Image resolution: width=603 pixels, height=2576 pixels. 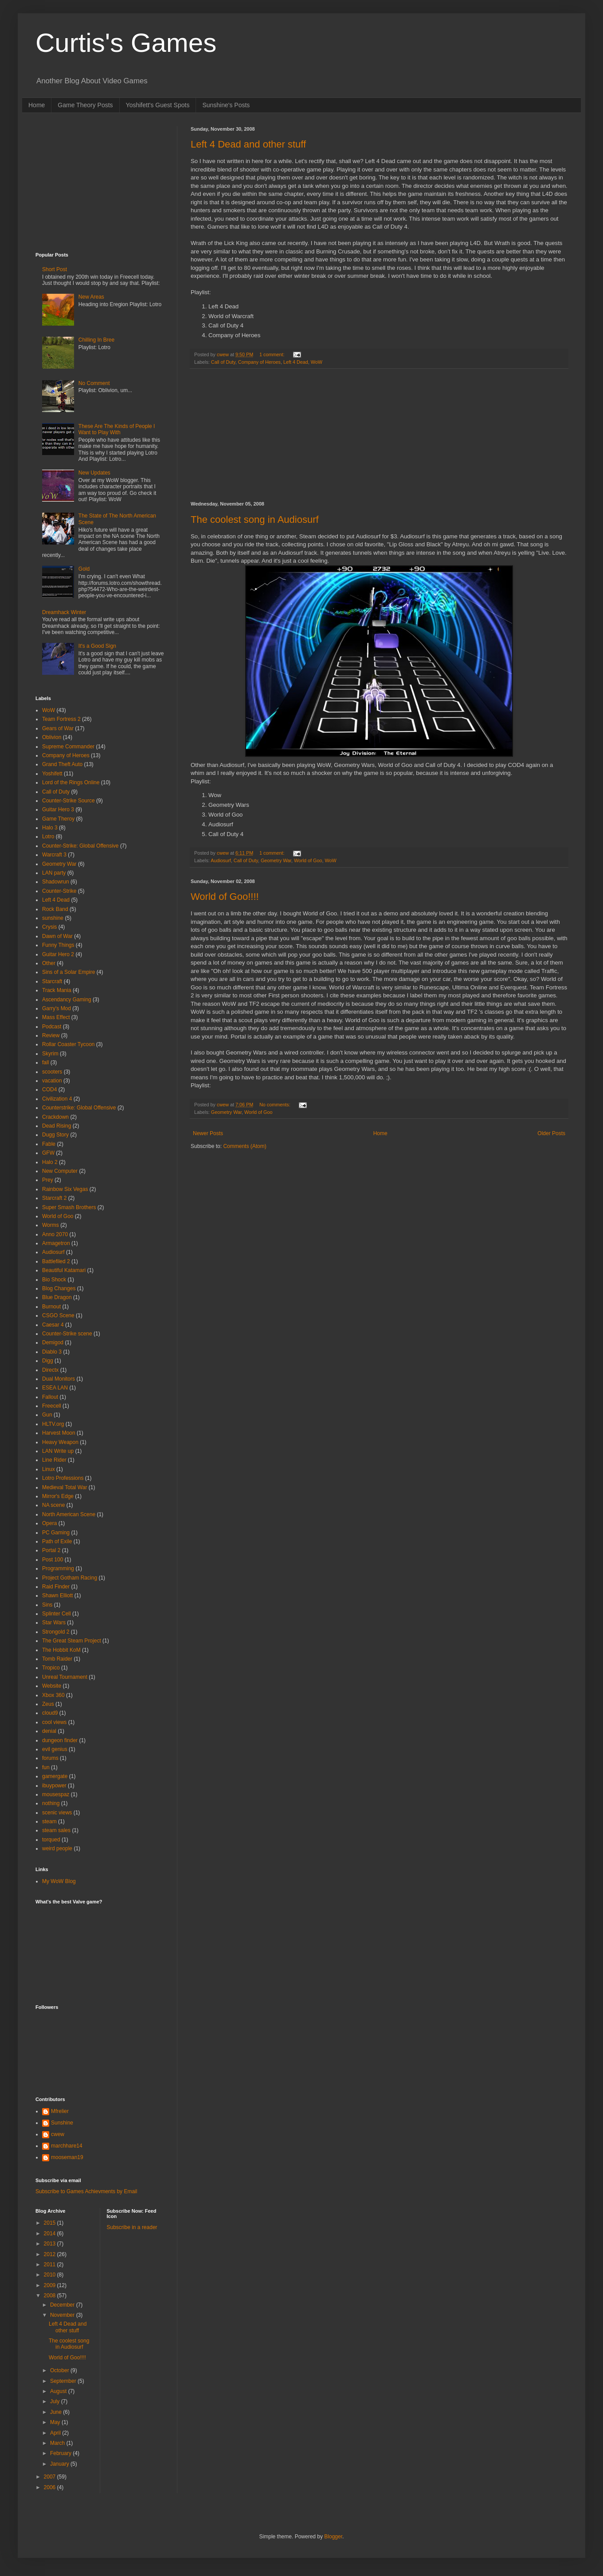 I want to click on ibuypower, so click(x=54, y=1785).